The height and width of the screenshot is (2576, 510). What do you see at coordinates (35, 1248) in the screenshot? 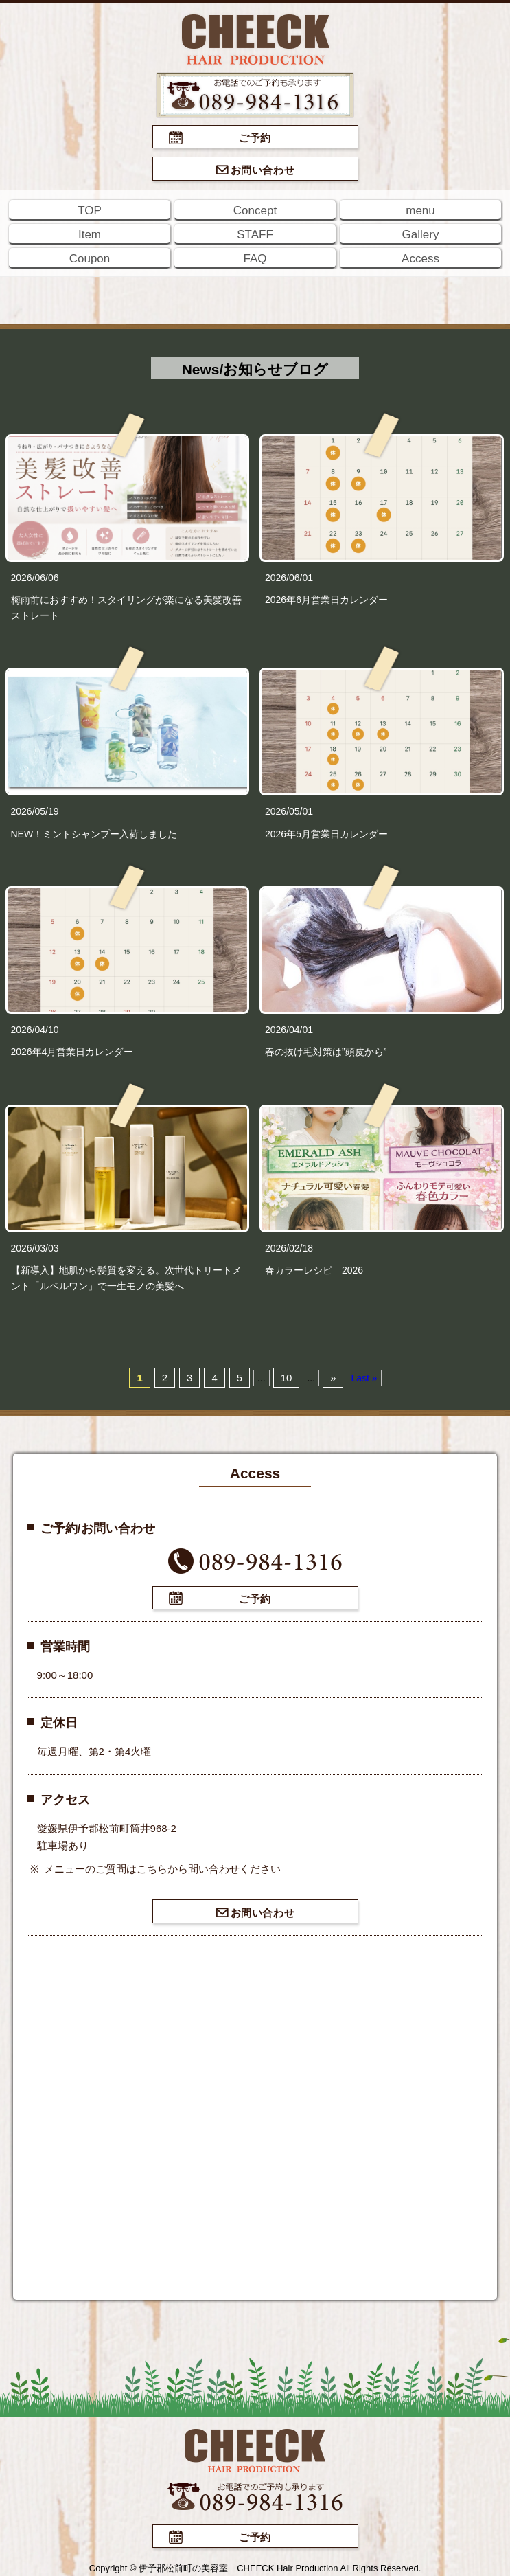
I see `2026/03/03` at bounding box center [35, 1248].